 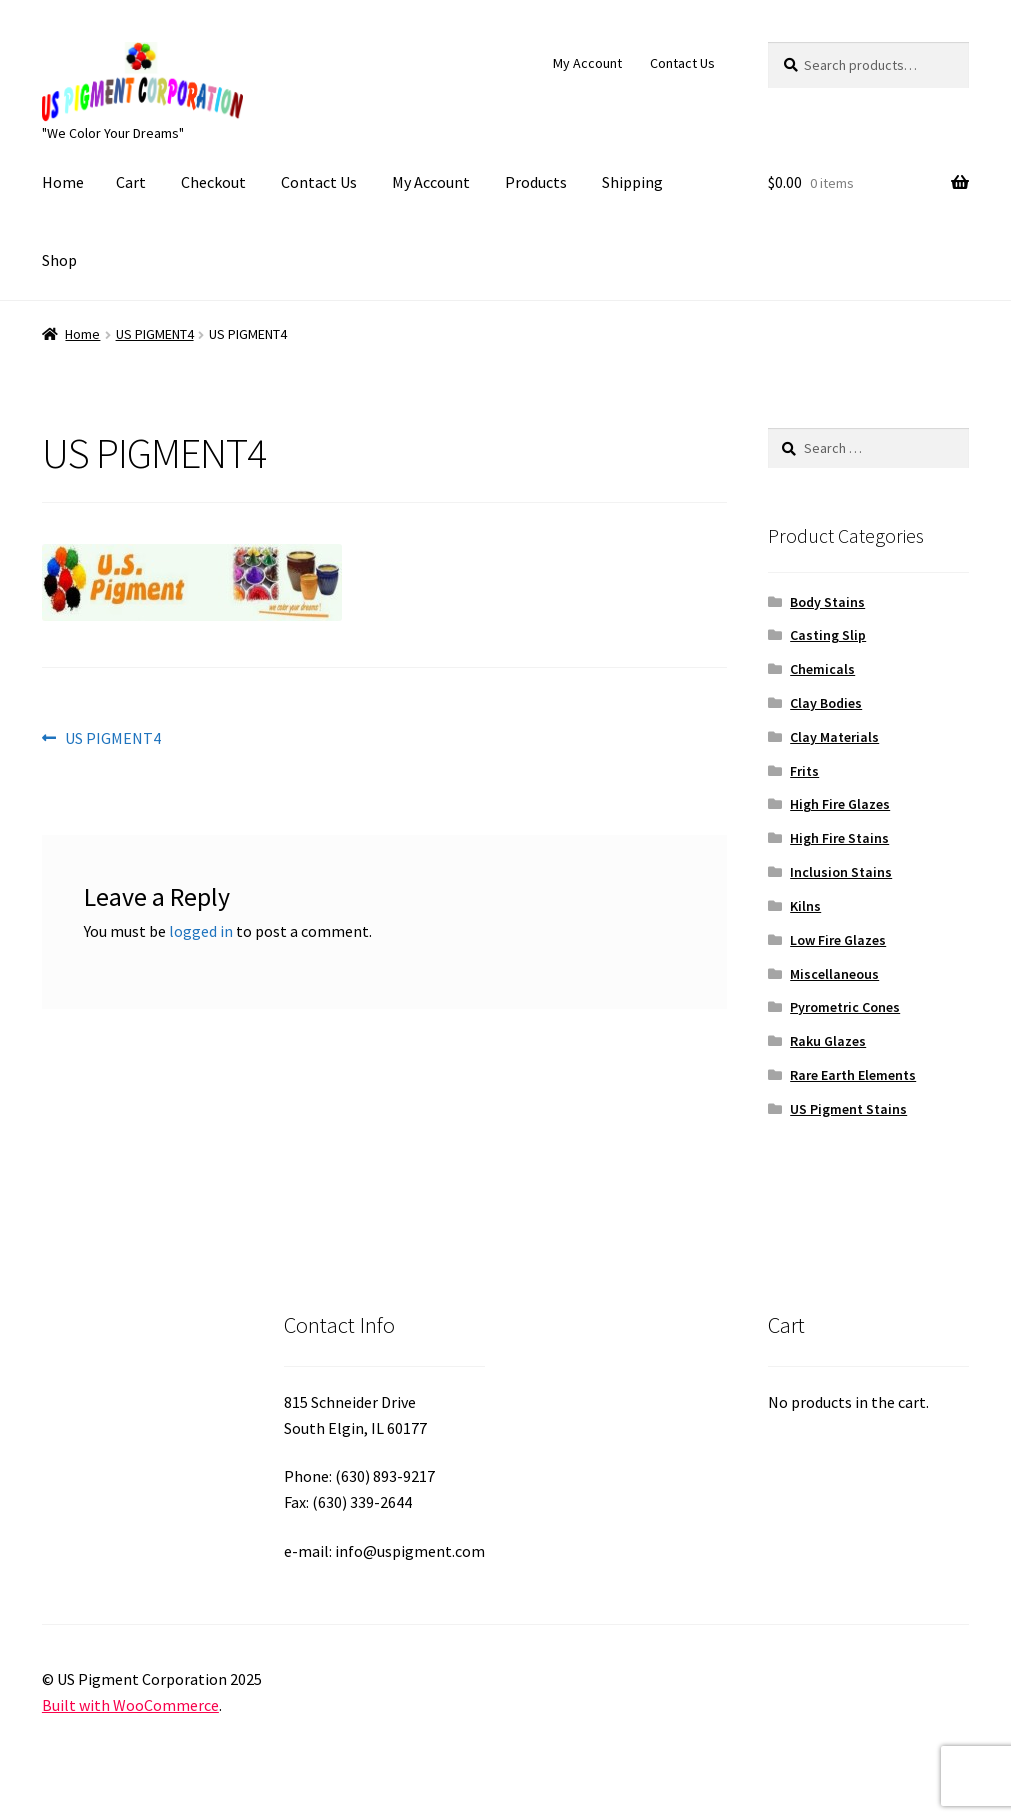 What do you see at coordinates (826, 703) in the screenshot?
I see `Clay Bodies` at bounding box center [826, 703].